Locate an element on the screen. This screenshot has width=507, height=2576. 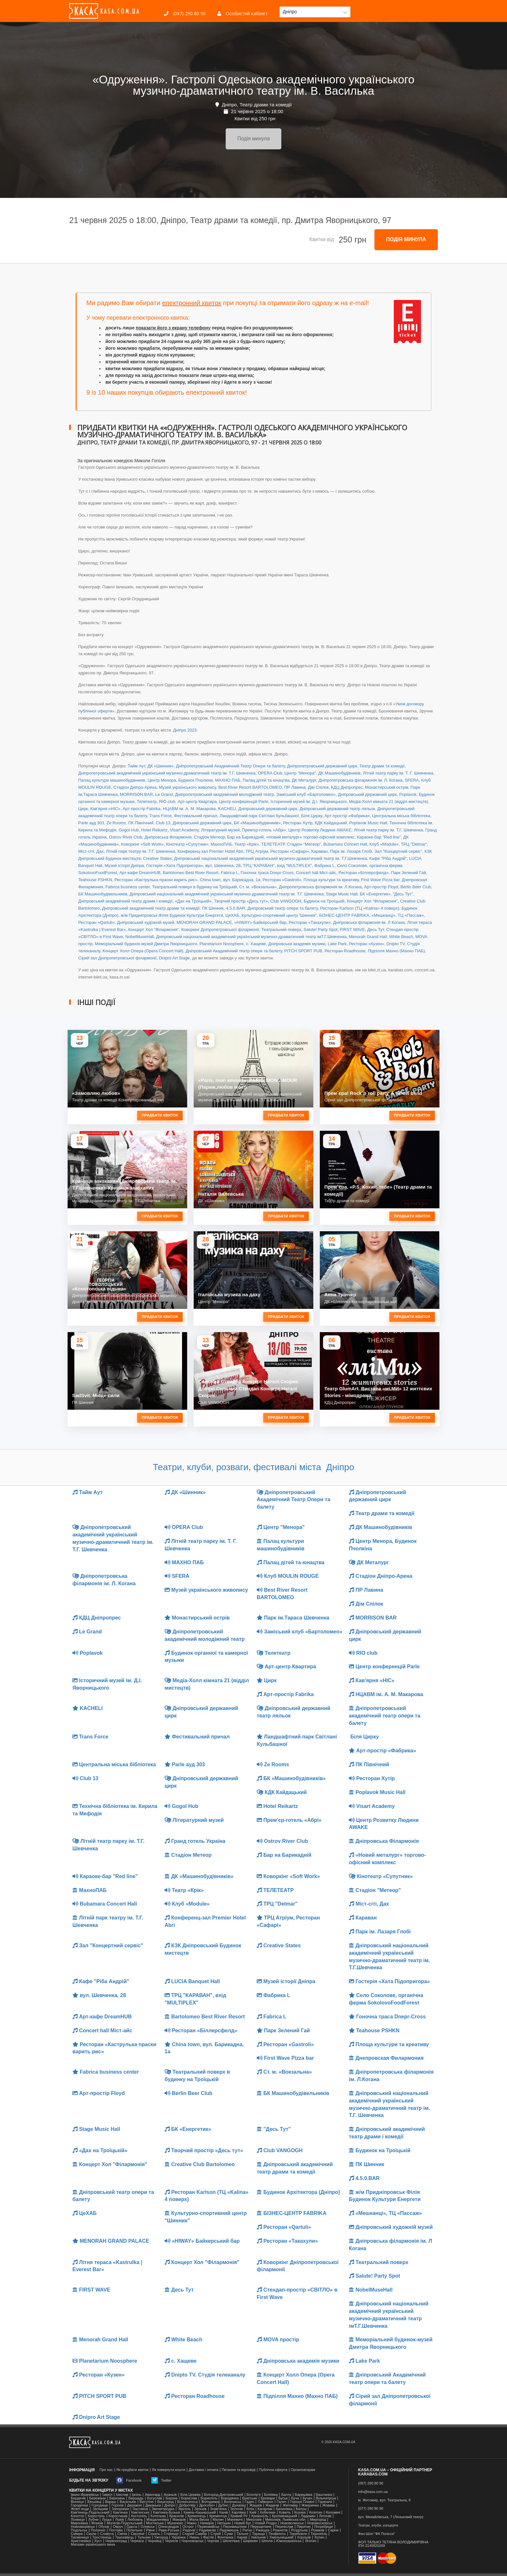
Рава-Руська is located at coordinates (168, 2530).